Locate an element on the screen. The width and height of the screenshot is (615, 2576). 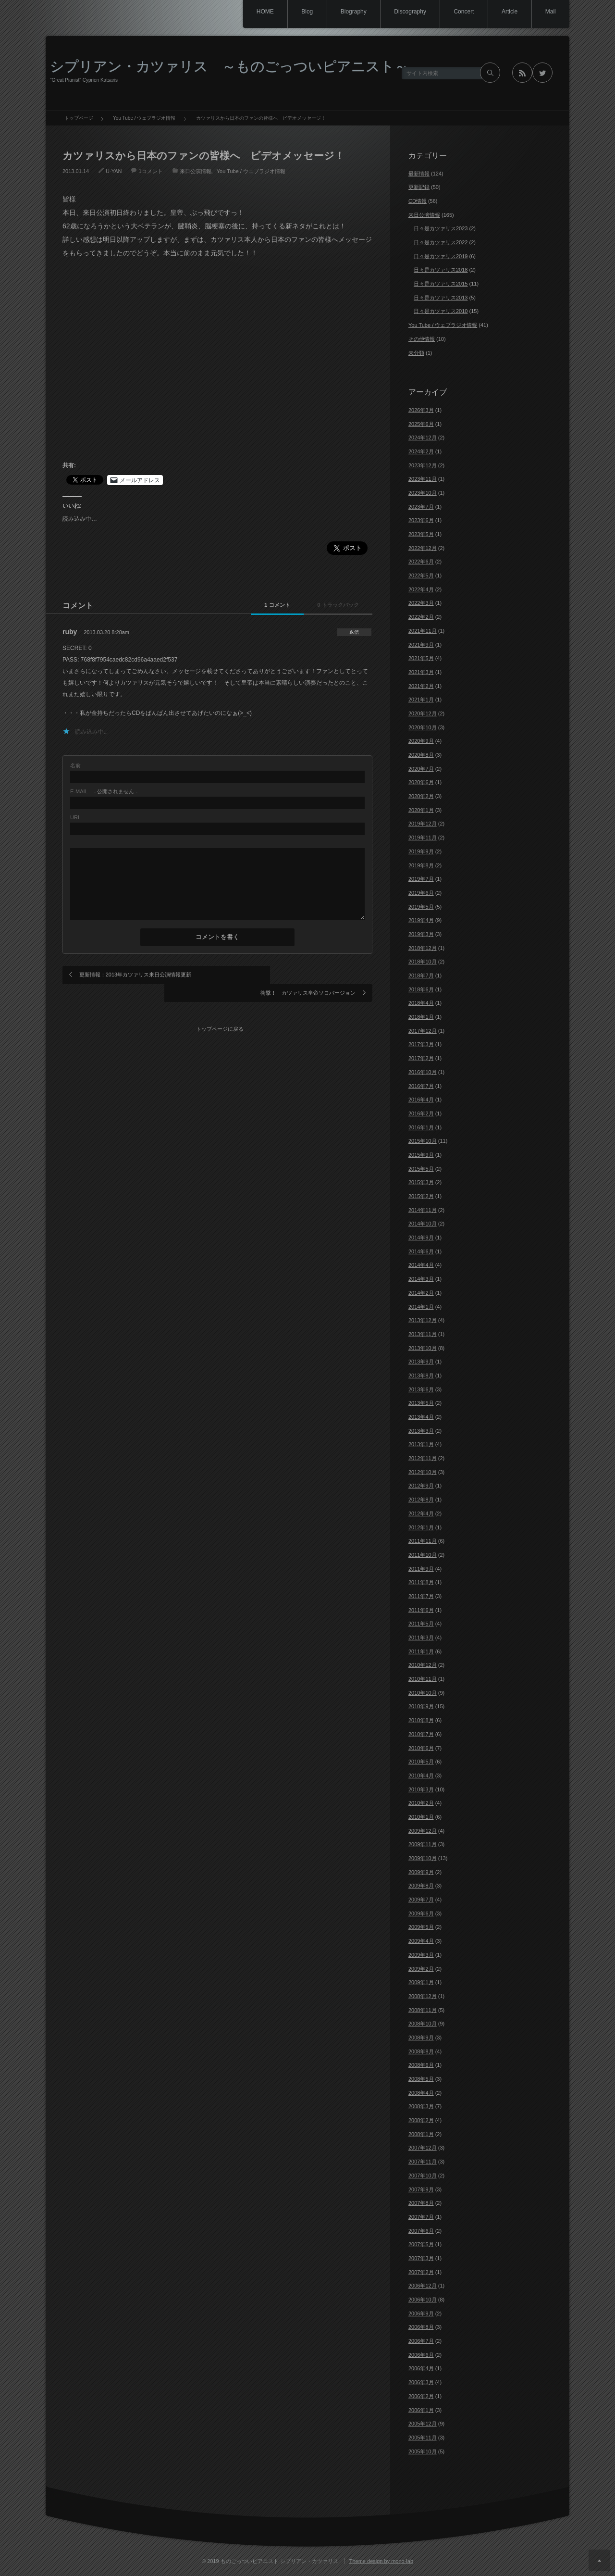
2006年6月 is located at coordinates (421, 2355).